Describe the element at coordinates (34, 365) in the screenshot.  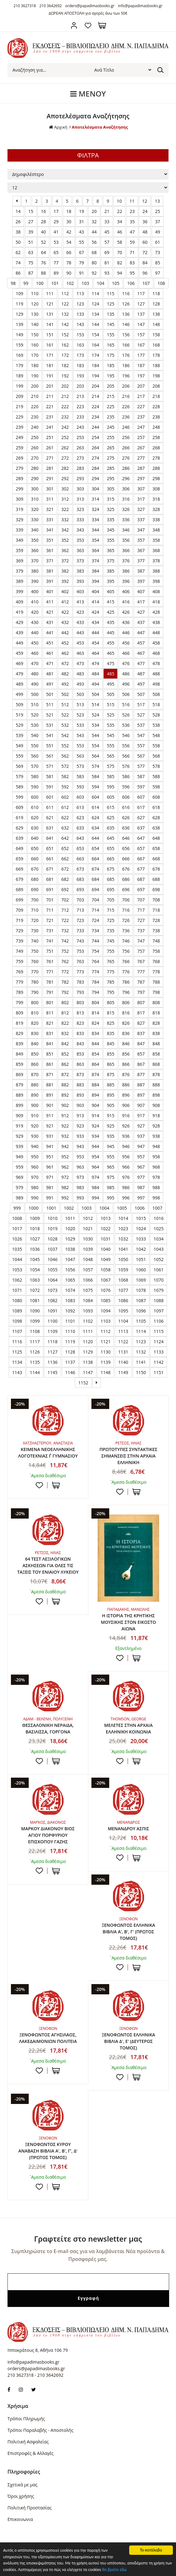
I see `180` at that location.